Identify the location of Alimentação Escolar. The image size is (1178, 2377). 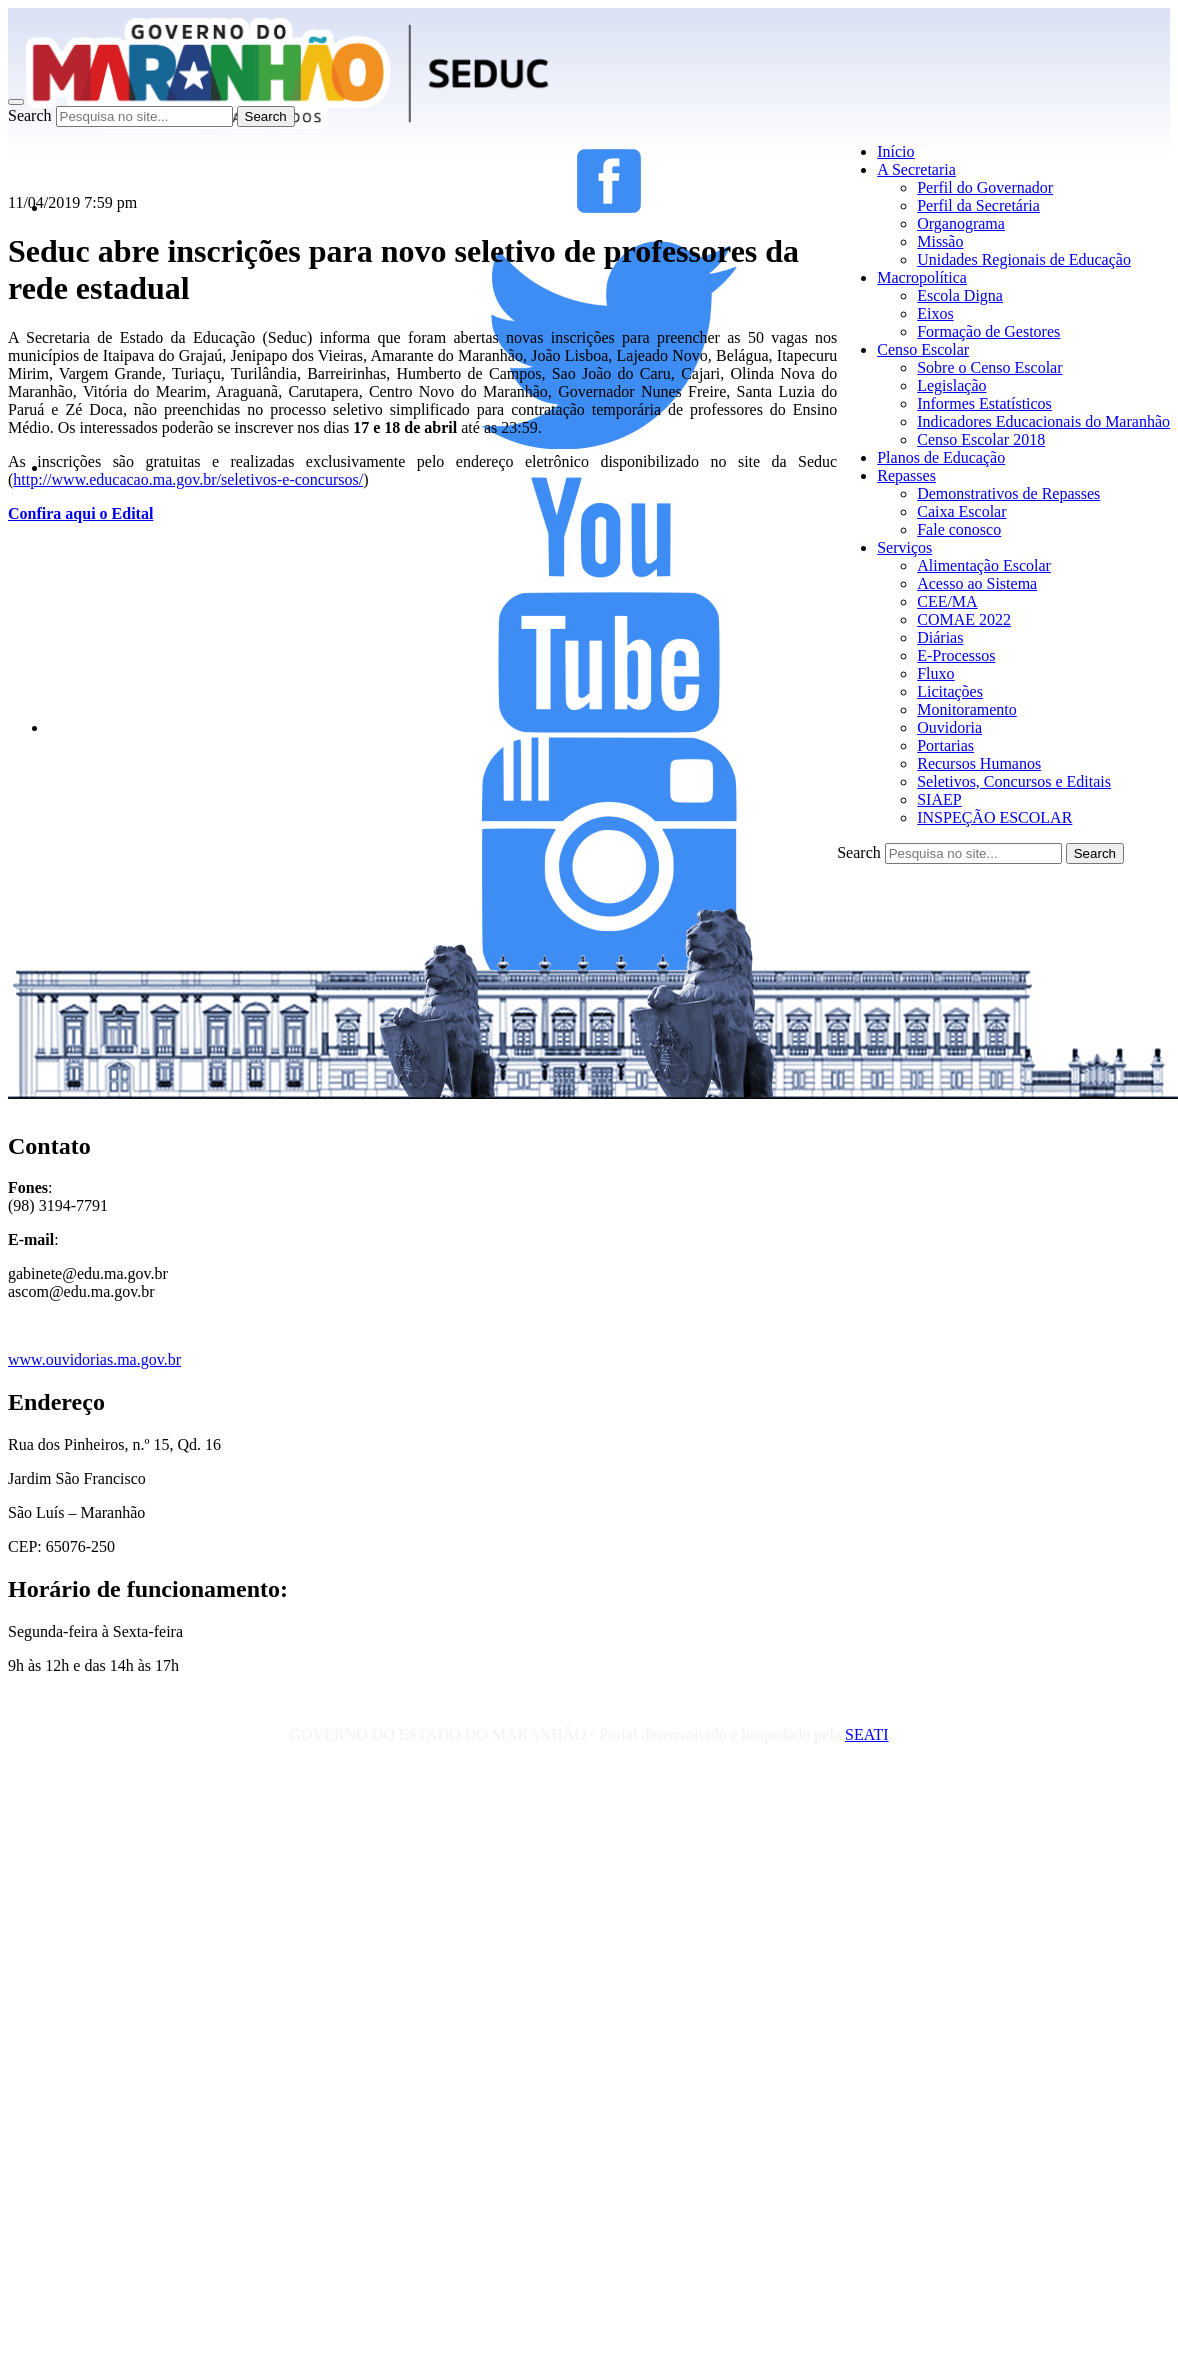
(984, 565).